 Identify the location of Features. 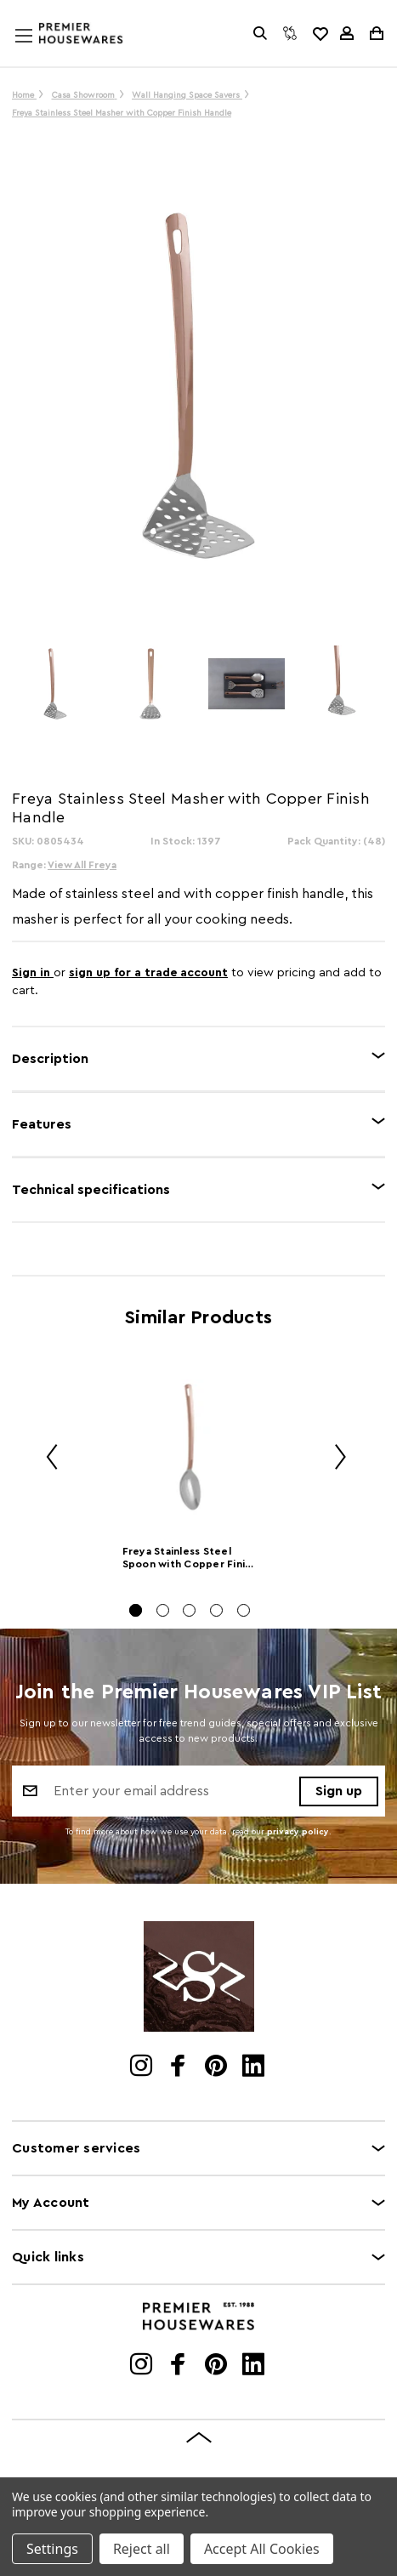
(41, 1124).